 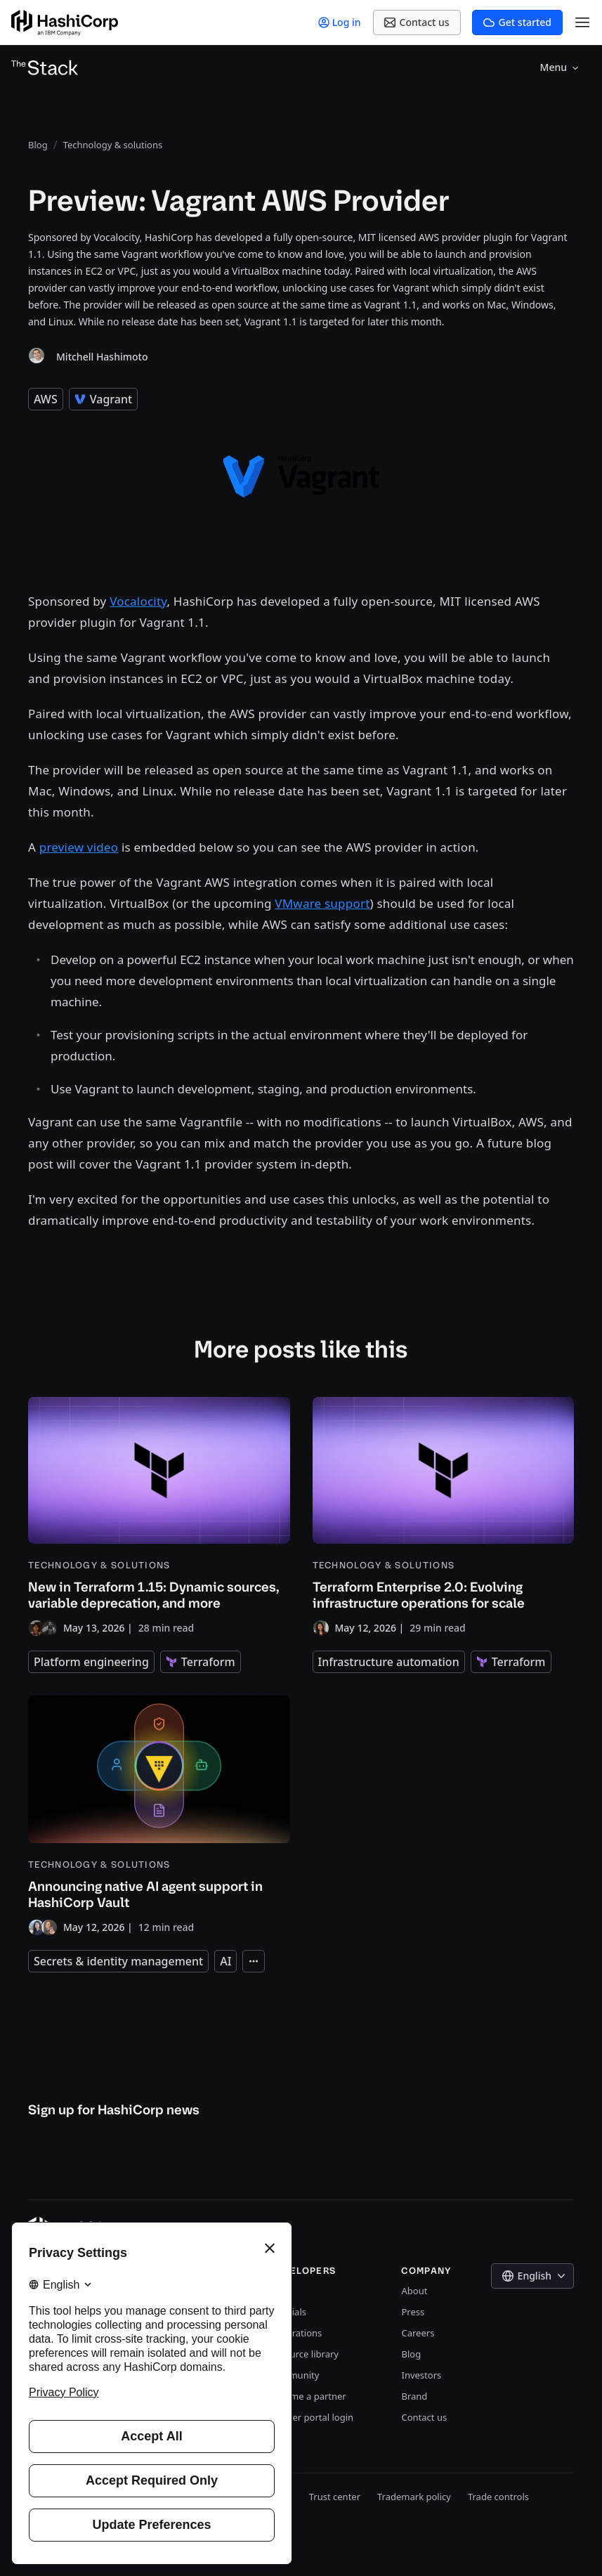 I want to click on Careers, so click(x=417, y=2333).